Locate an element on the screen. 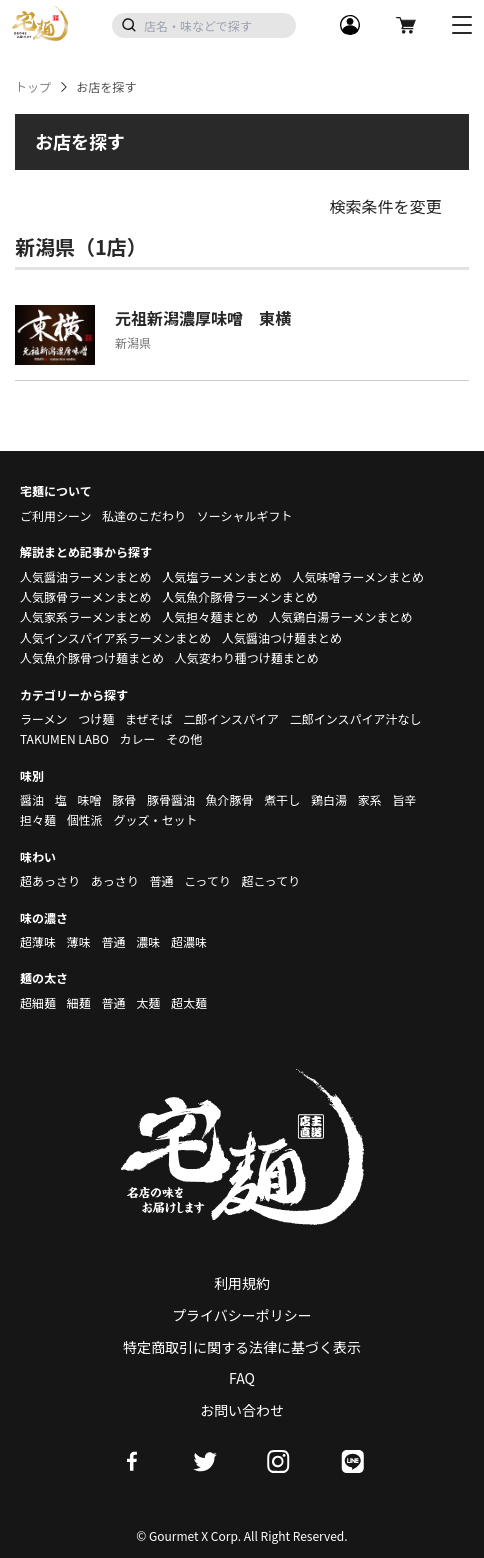 The height and width of the screenshot is (1558, 484). 人気醤油つけ麺まとめ is located at coordinates (282, 637).